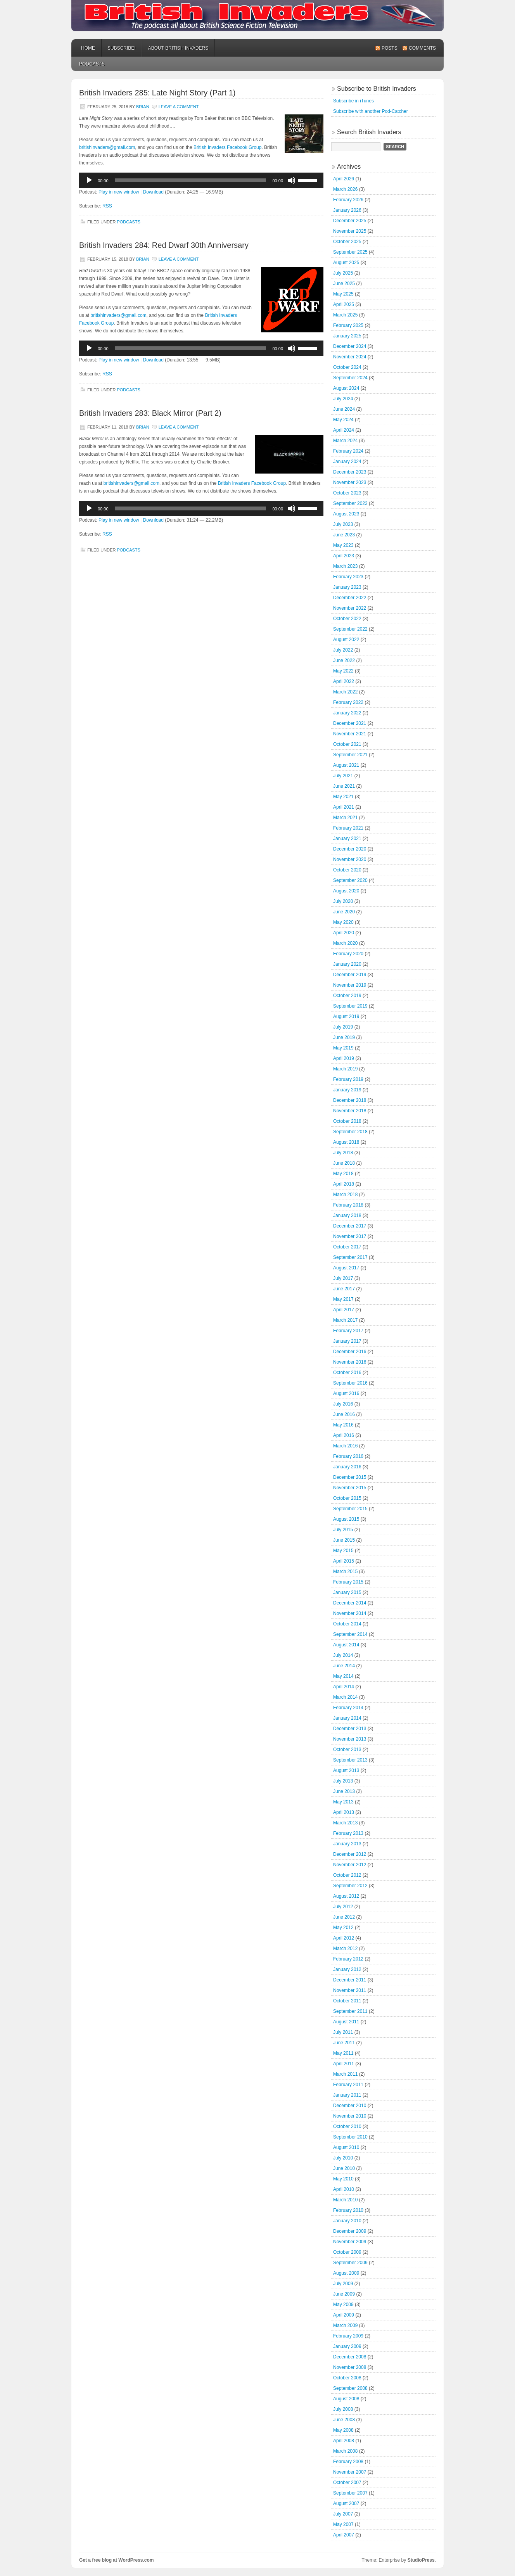 Image resolution: width=515 pixels, height=2576 pixels. Describe the element at coordinates (347, 493) in the screenshot. I see `October 2023` at that location.